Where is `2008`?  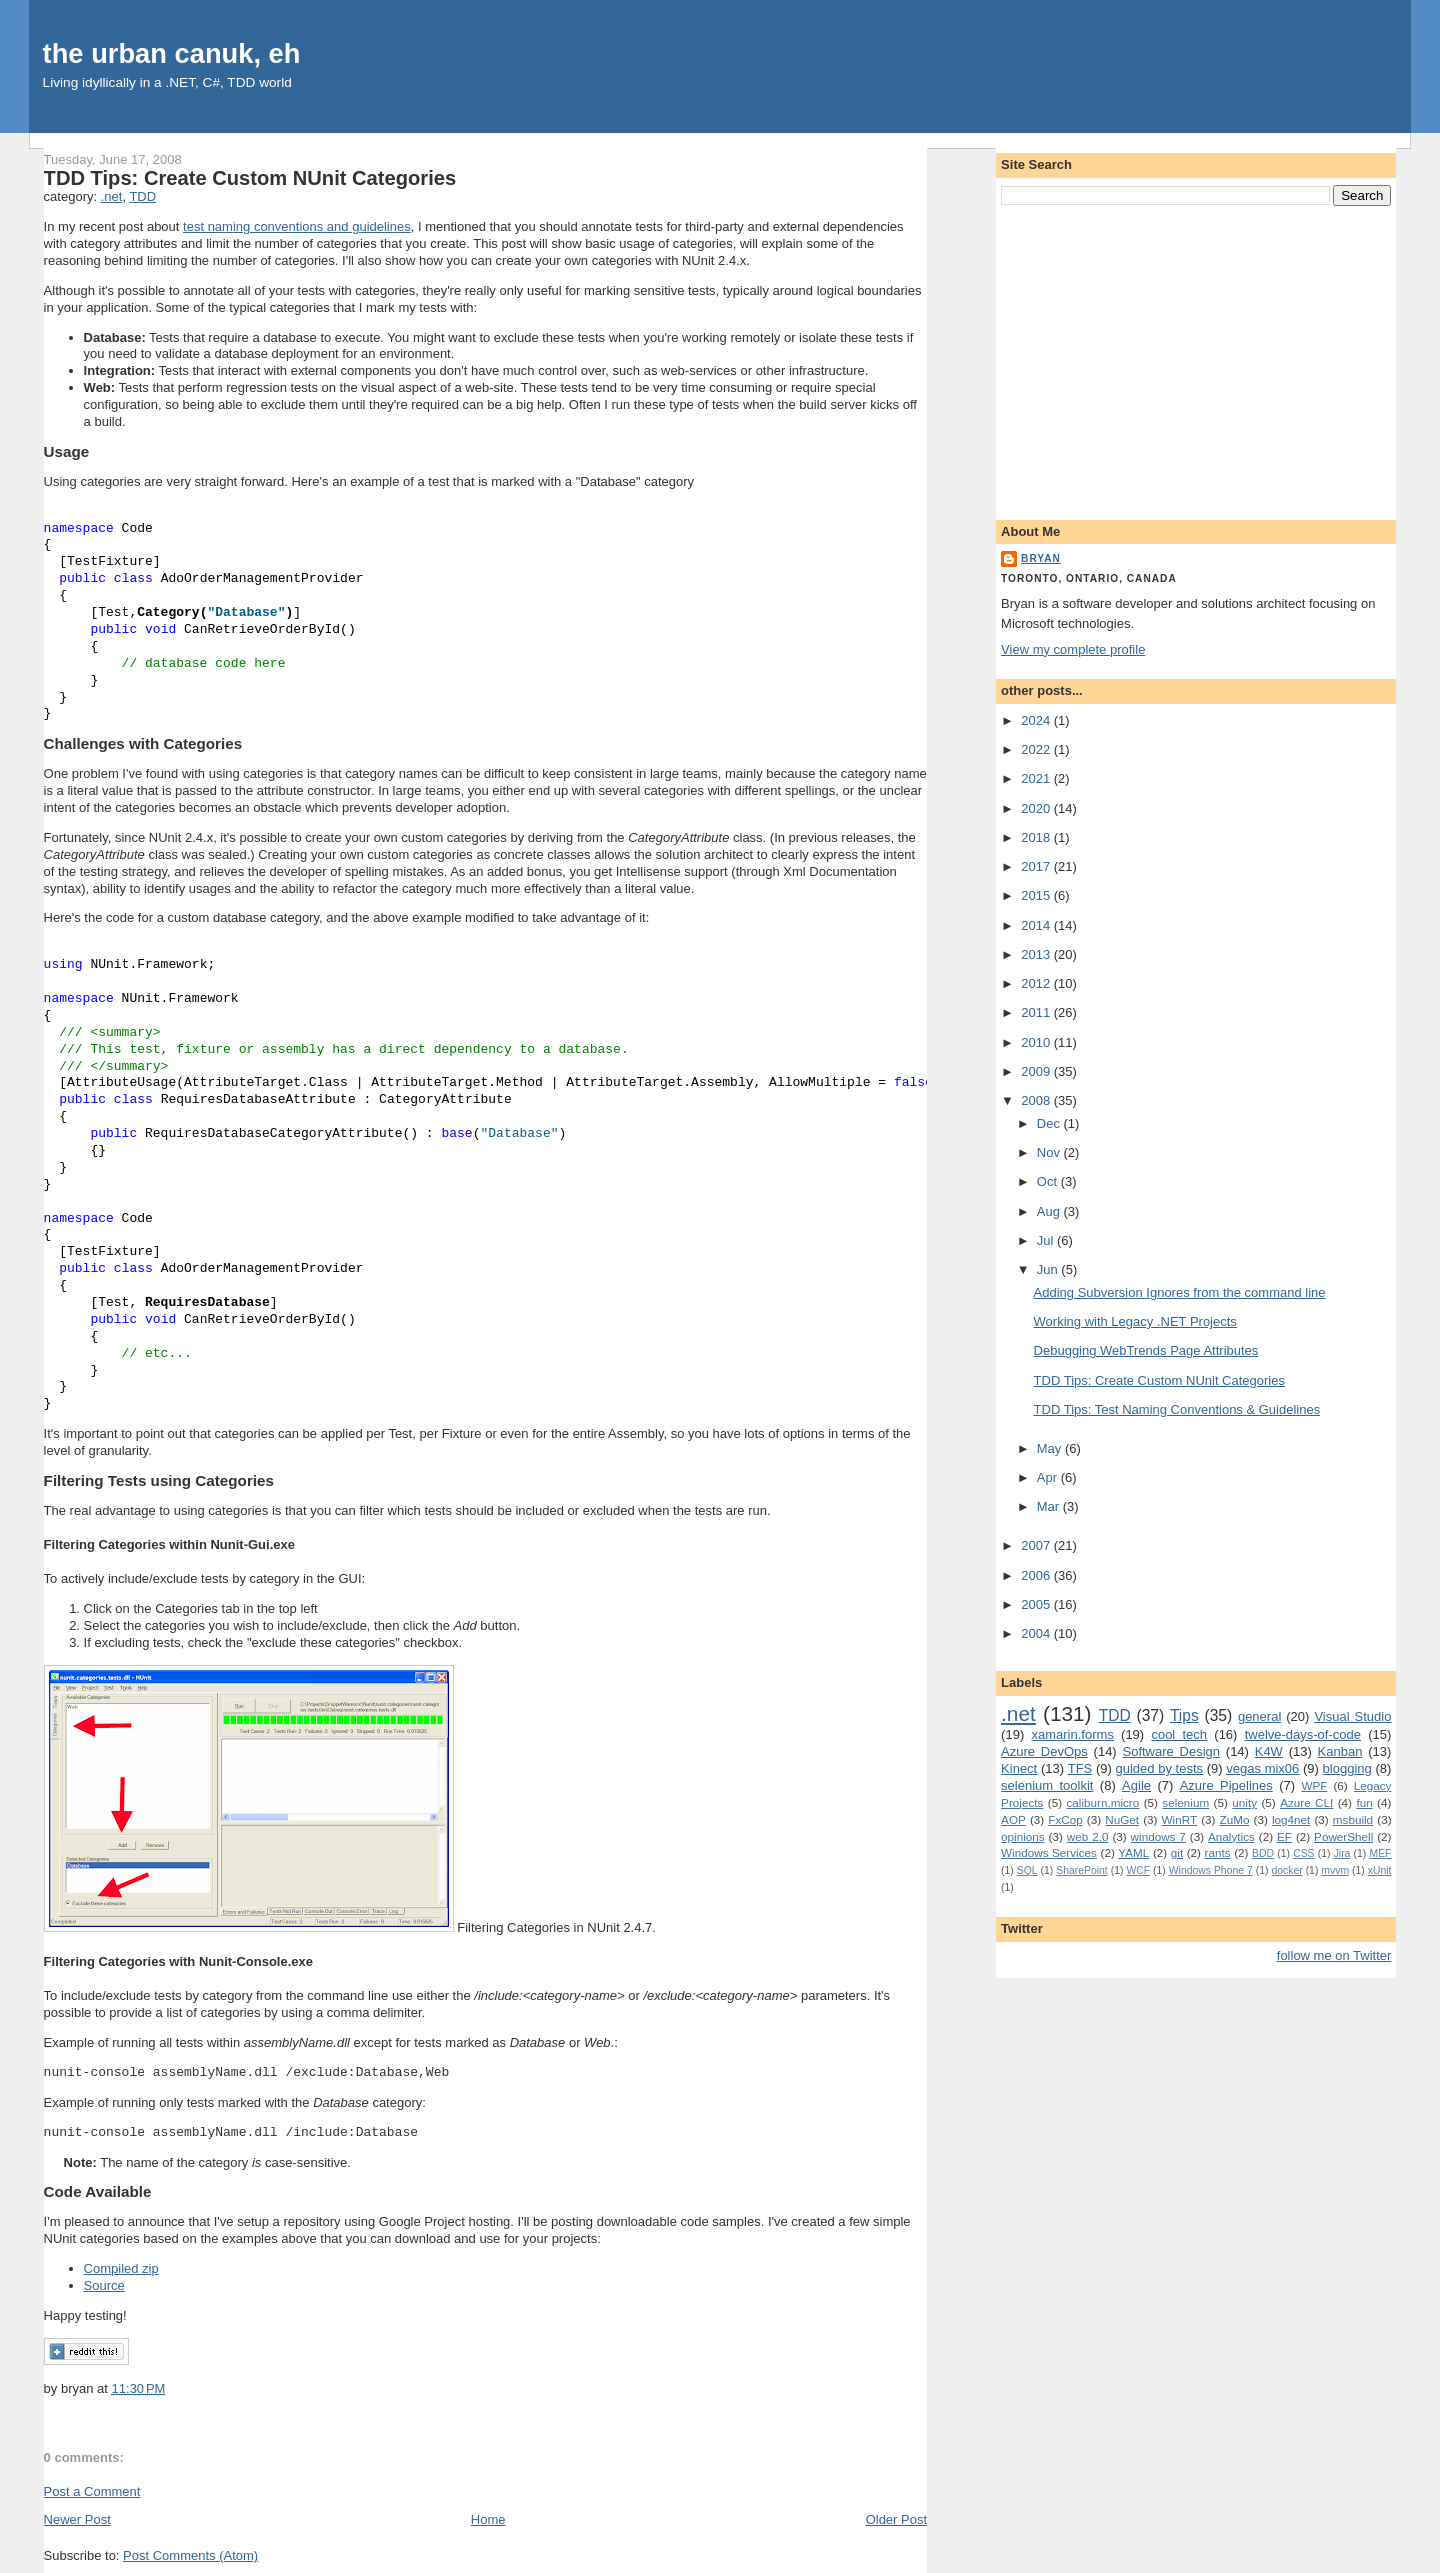
2008 is located at coordinates (1037, 1100).